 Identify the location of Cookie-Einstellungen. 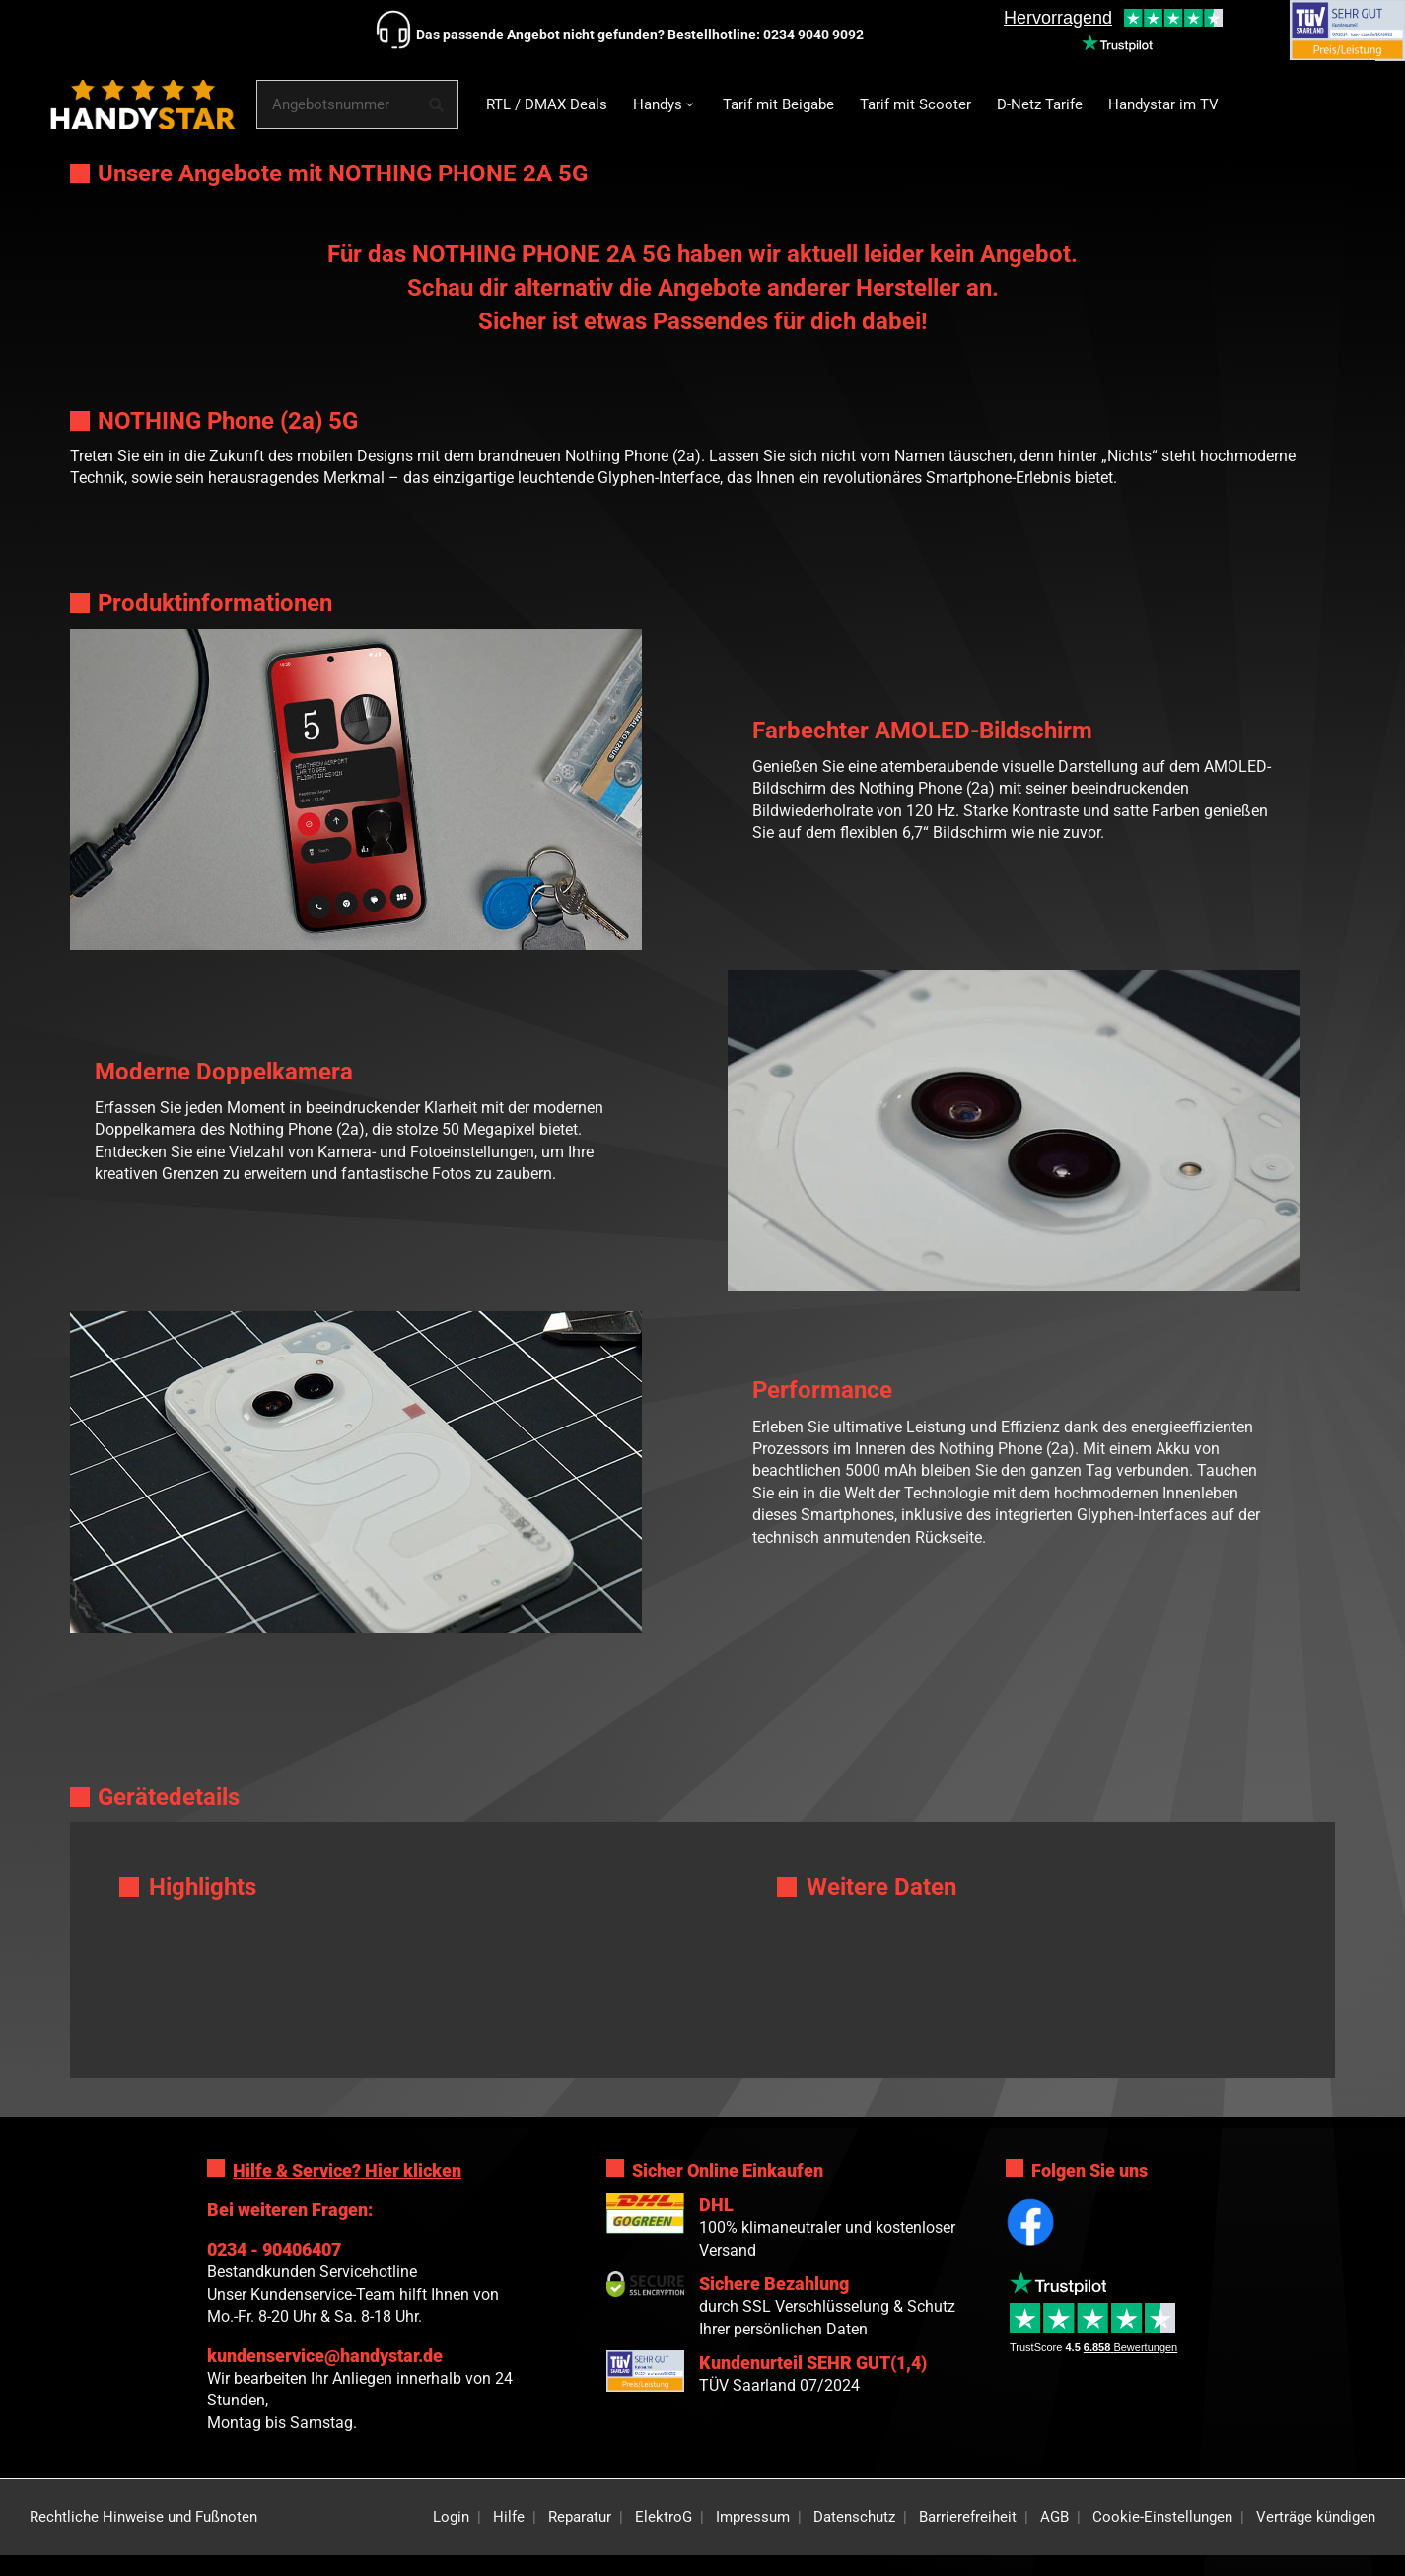
(1162, 2517).